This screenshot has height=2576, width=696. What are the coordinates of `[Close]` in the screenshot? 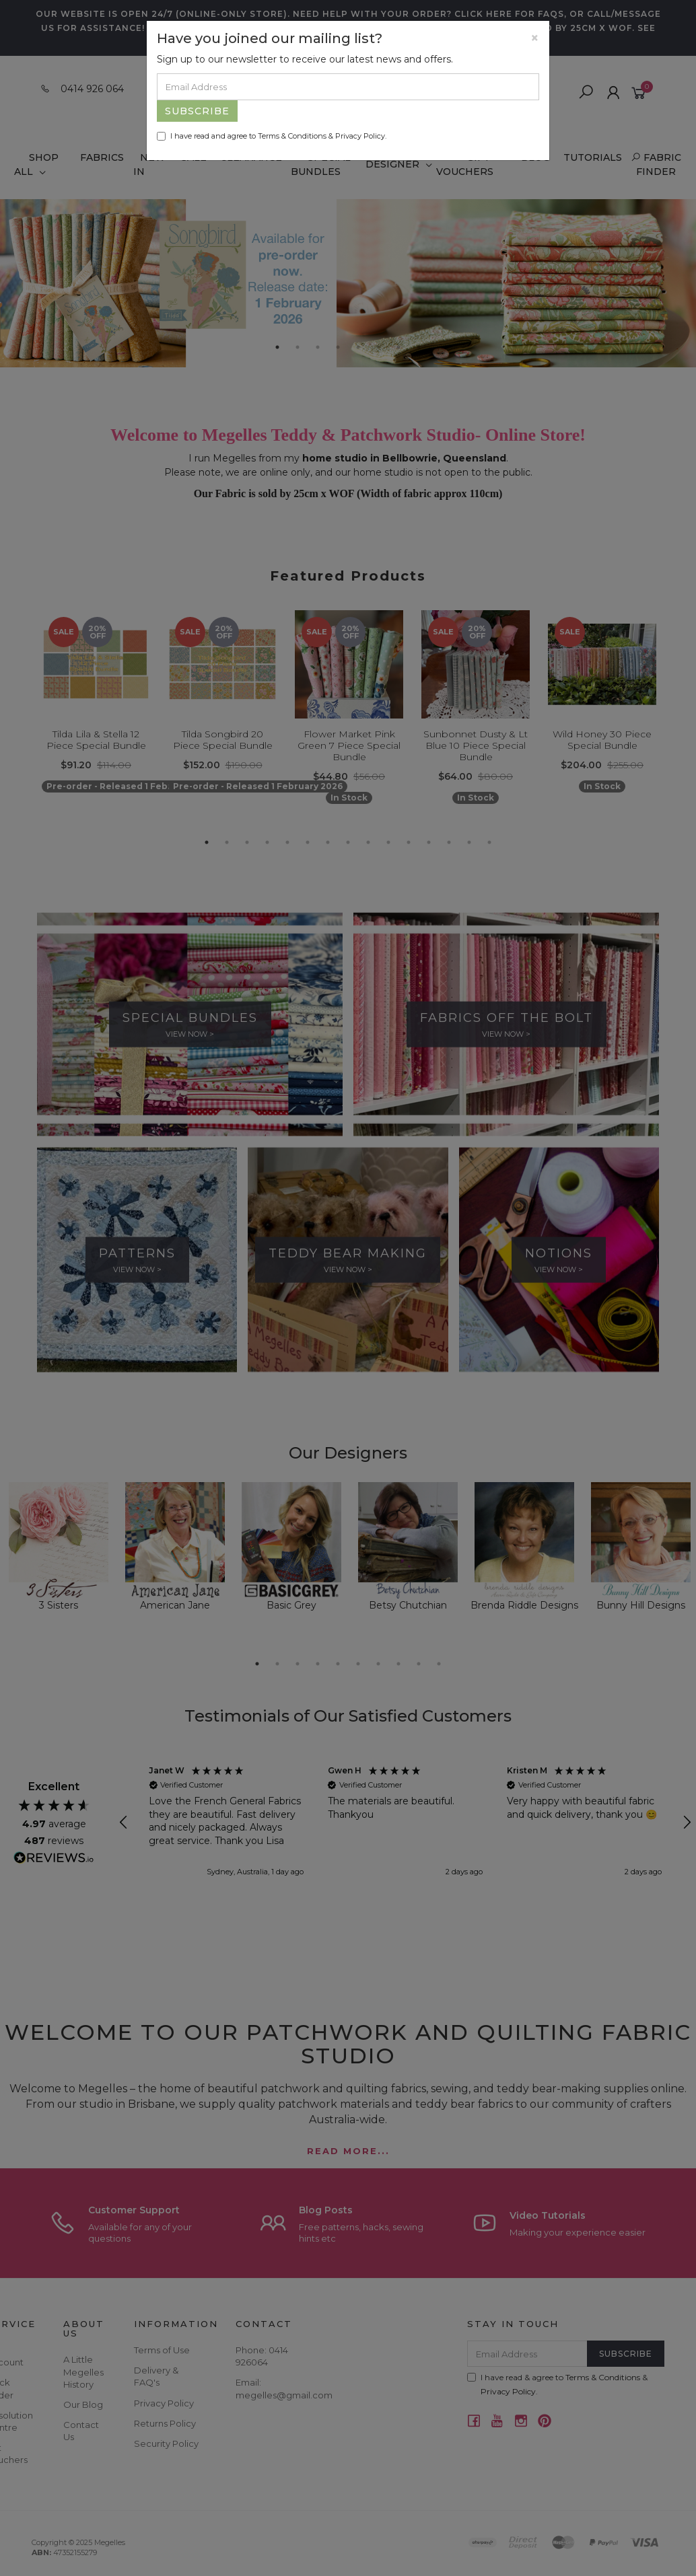 It's located at (534, 38).